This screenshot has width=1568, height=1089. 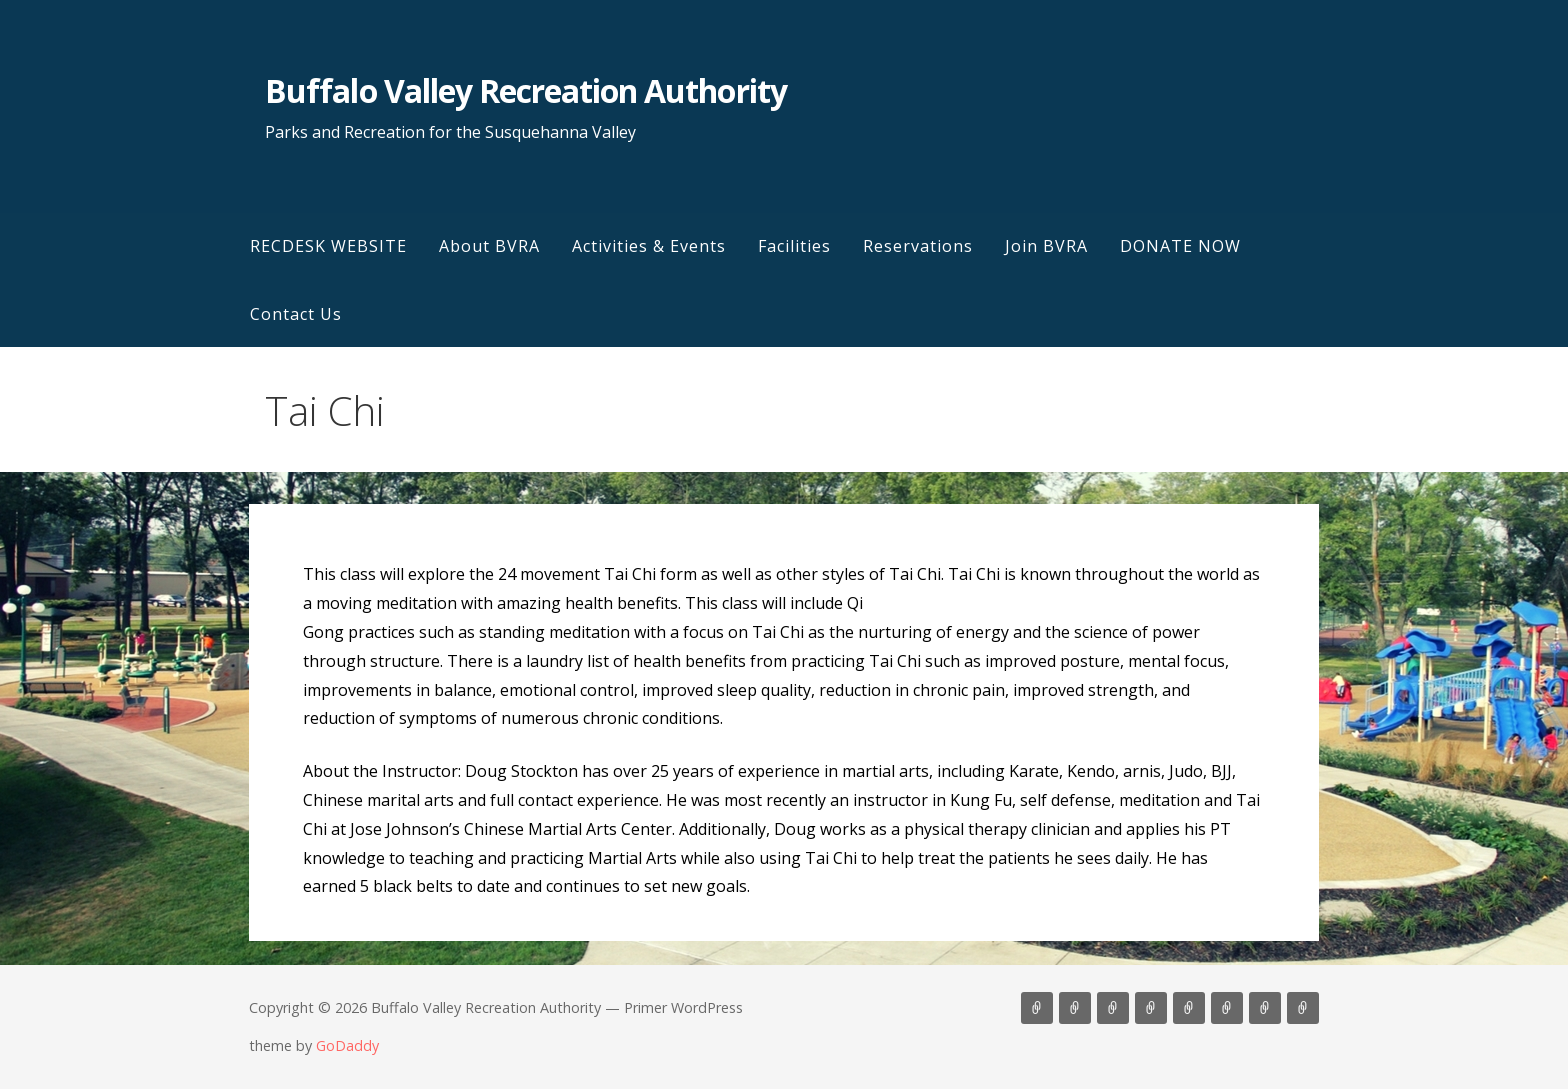 I want to click on Facilities, so click(x=794, y=246).